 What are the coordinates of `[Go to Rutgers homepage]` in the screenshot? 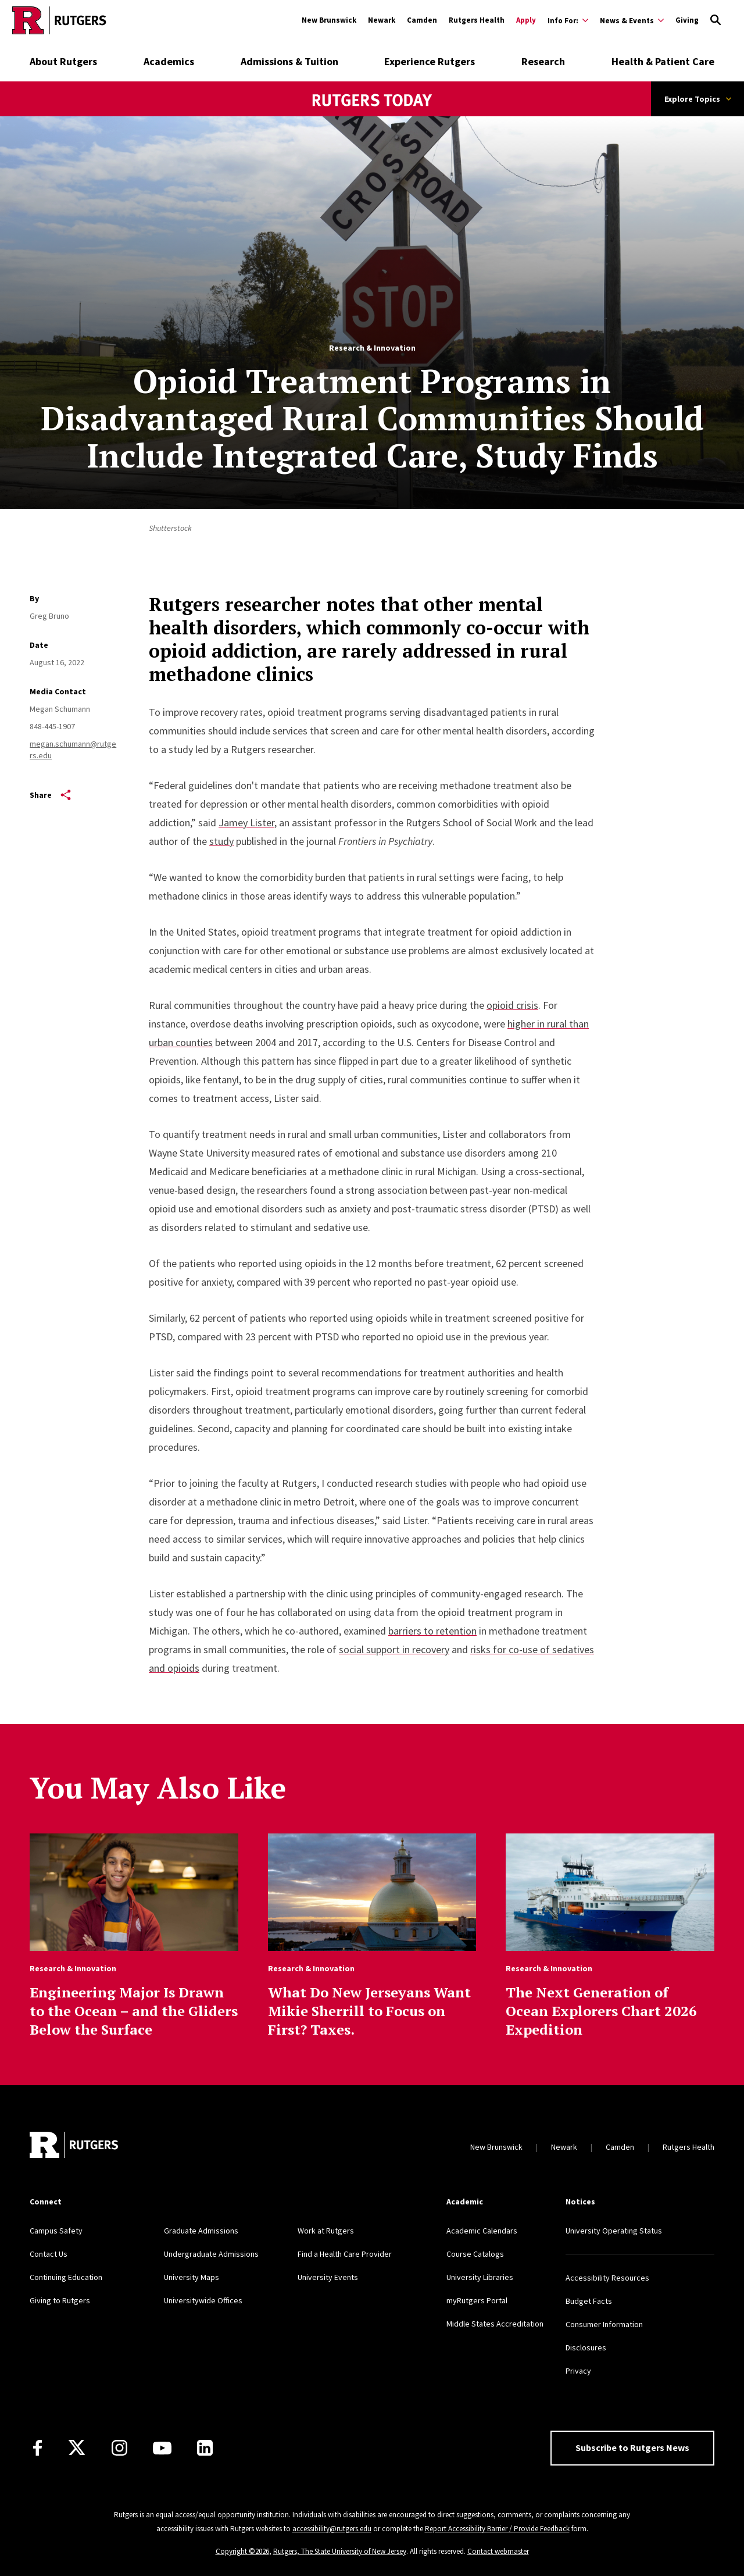 It's located at (59, 20).